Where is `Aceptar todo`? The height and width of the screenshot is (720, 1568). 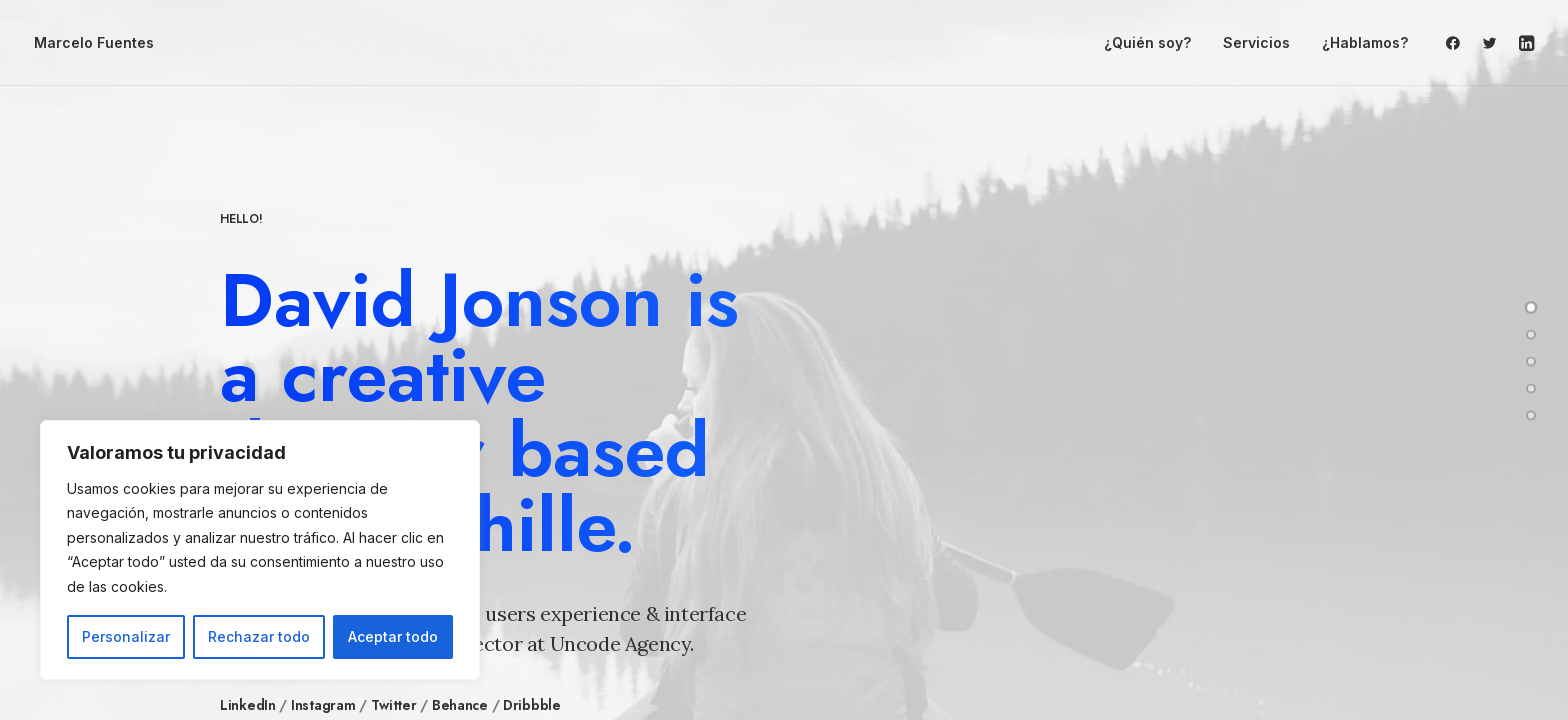 Aceptar todo is located at coordinates (393, 636).